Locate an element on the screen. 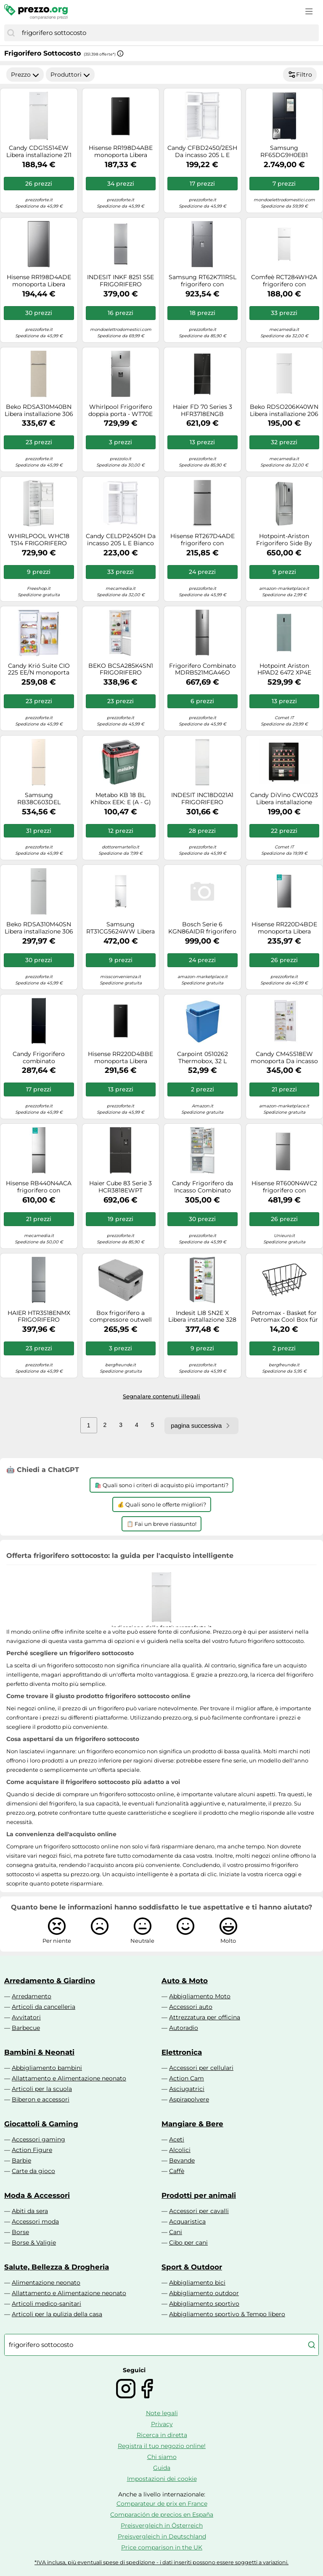  Alcolici is located at coordinates (180, 2150).